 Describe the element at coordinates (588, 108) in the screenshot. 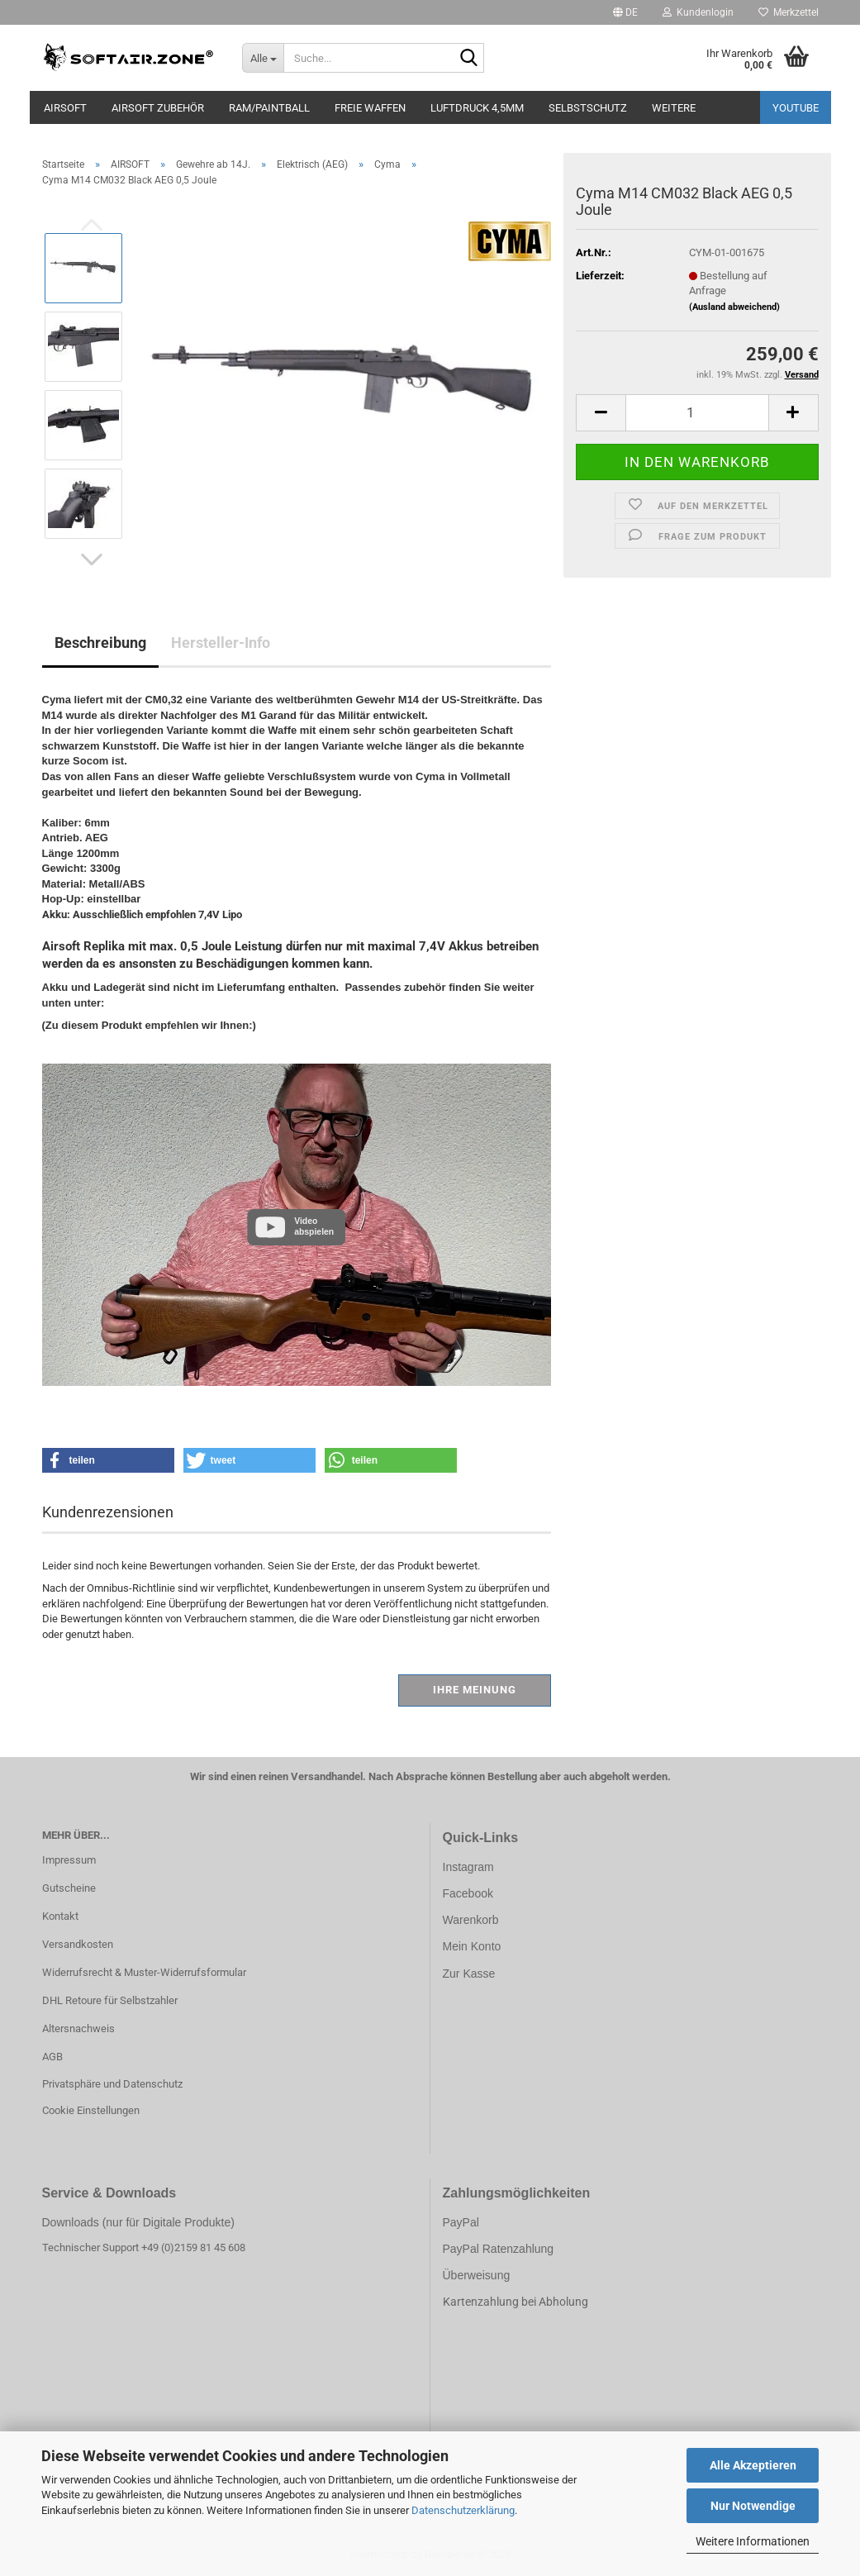

I see `SELBSTSCHUTZ` at that location.